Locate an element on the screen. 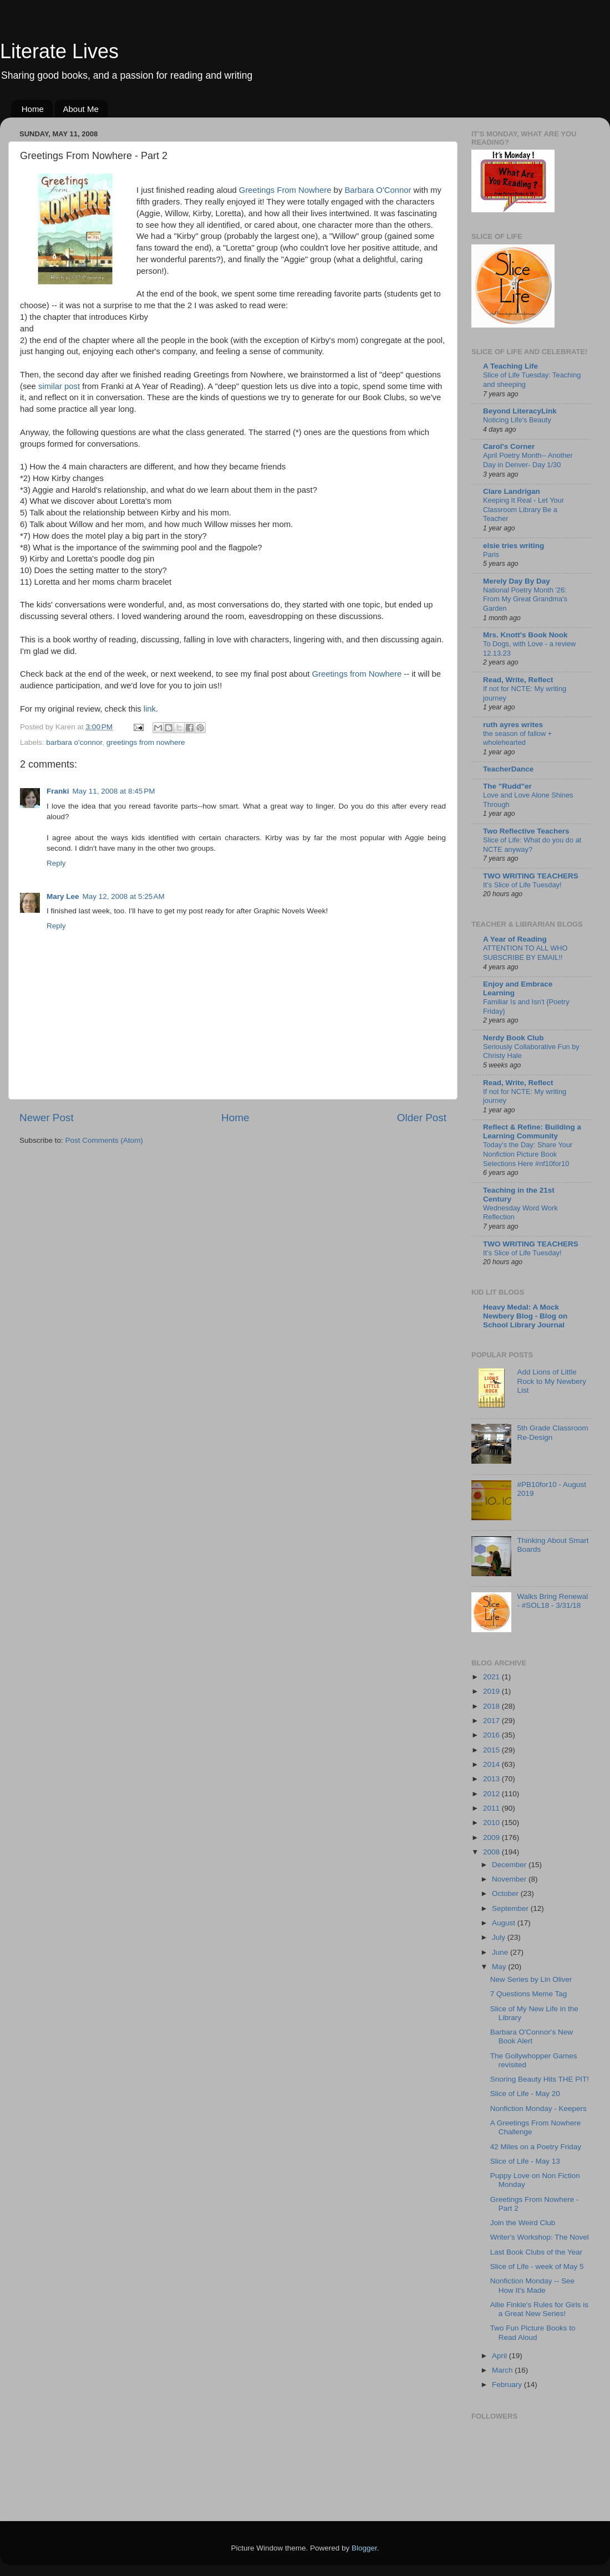 The width and height of the screenshot is (610, 2576). Paris is located at coordinates (491, 554).